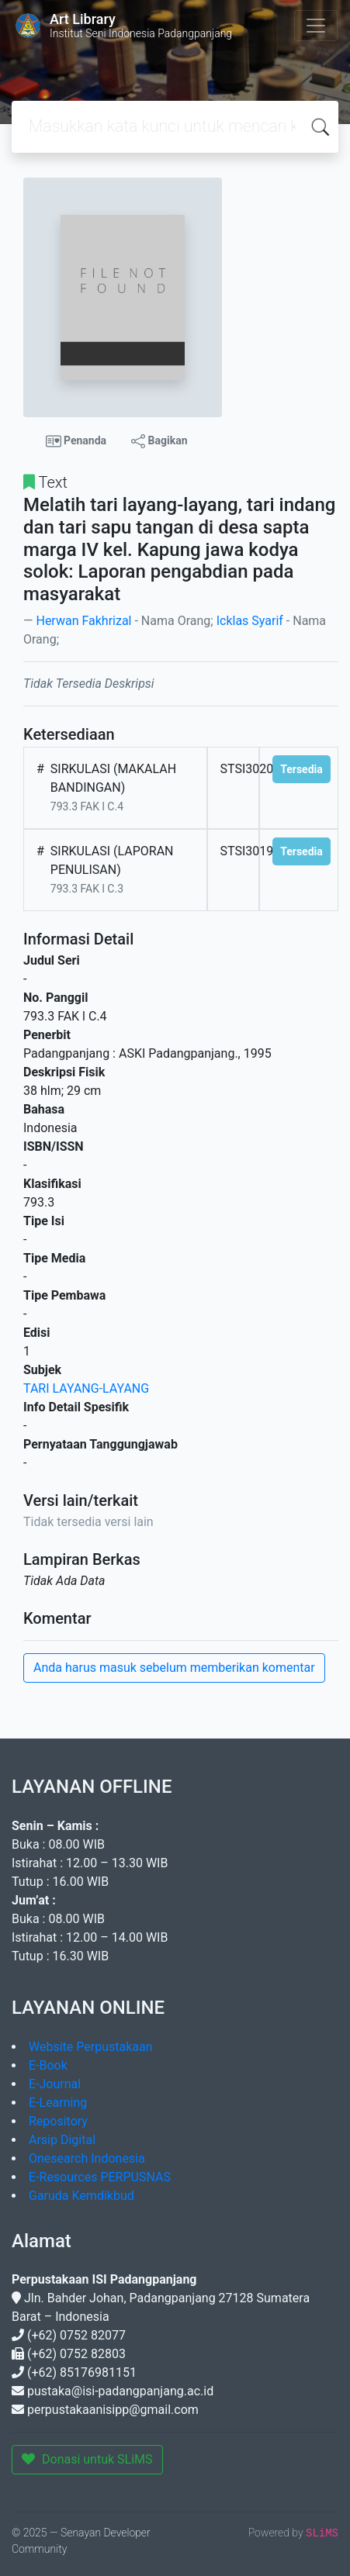 This screenshot has width=350, height=2576. What do you see at coordinates (86, 1388) in the screenshot?
I see `TARI LAYANG-LAYANG` at bounding box center [86, 1388].